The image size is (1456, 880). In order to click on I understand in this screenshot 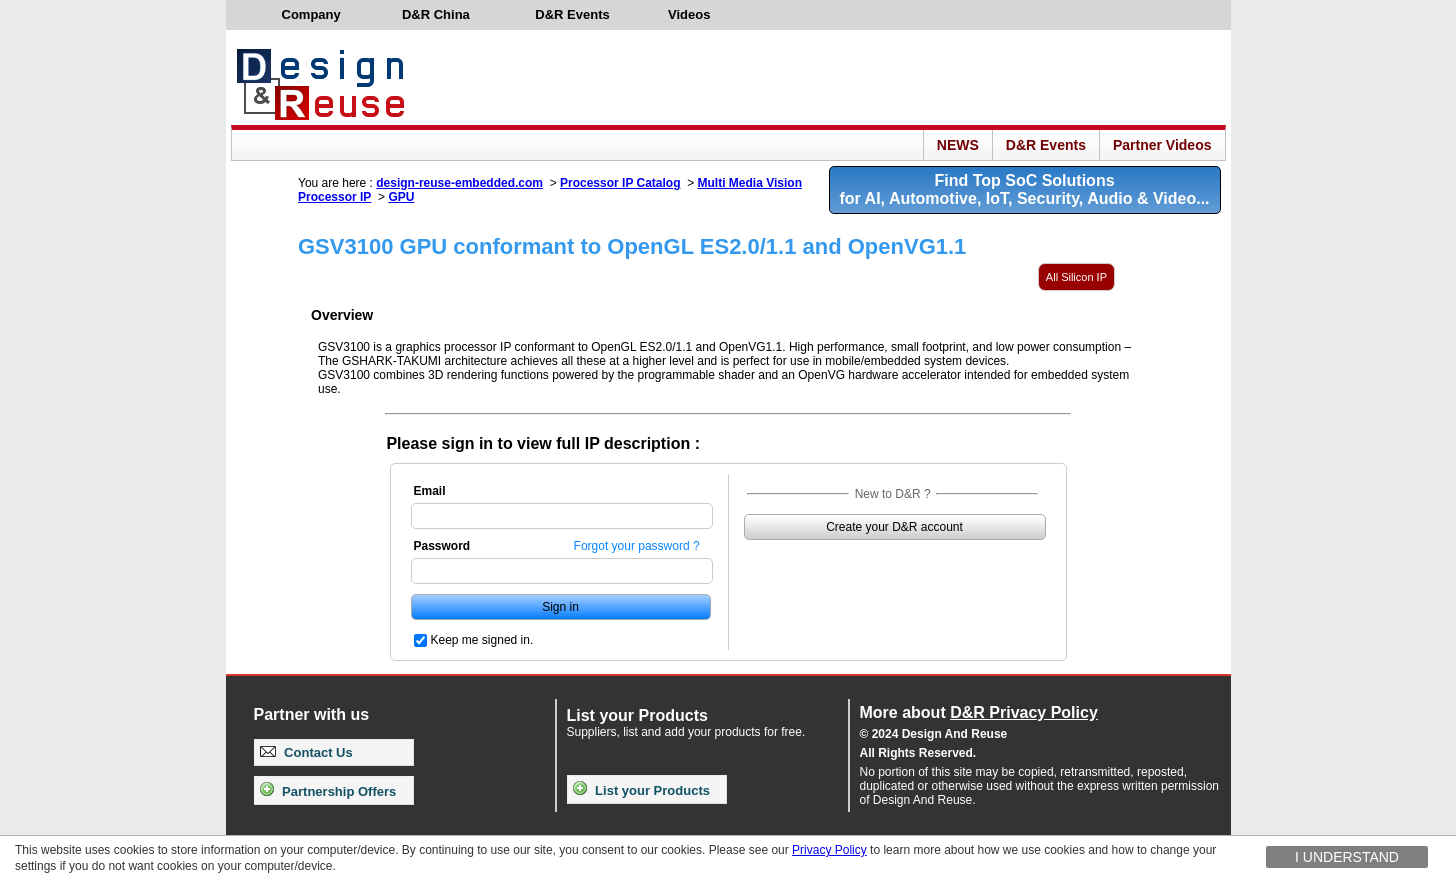, I will do `click(1347, 857)`.